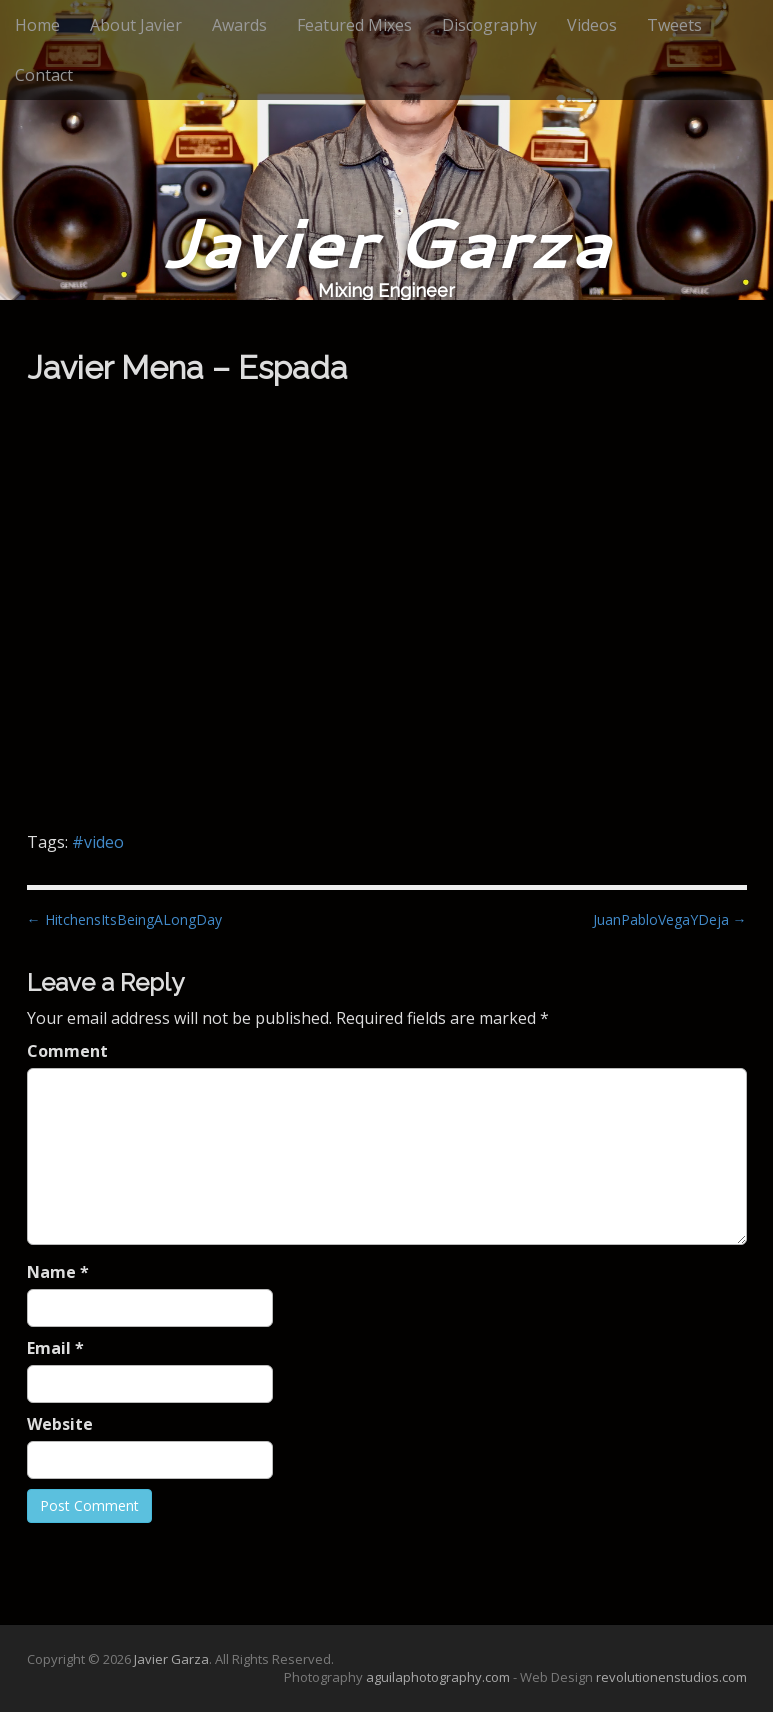 The height and width of the screenshot is (1712, 773). What do you see at coordinates (98, 842) in the screenshot?
I see `#video` at bounding box center [98, 842].